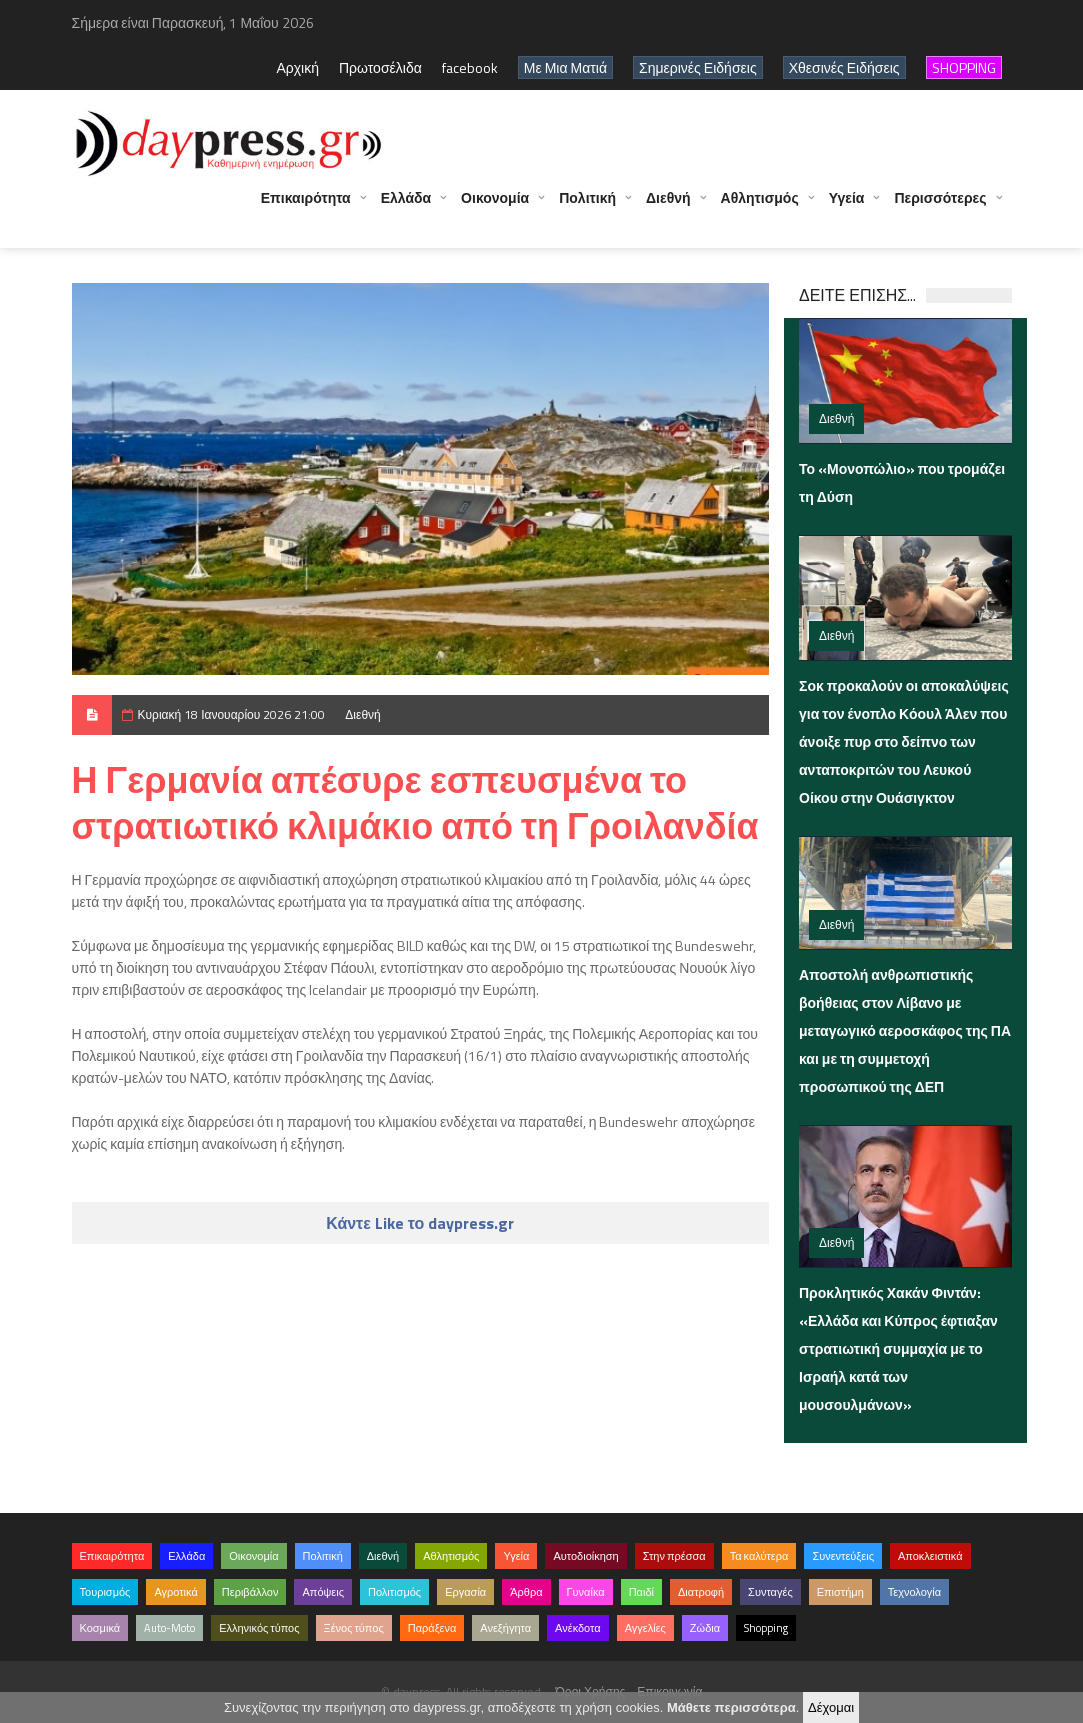  What do you see at coordinates (731, 1707) in the screenshot?
I see `Μάθετε περισσότερα` at bounding box center [731, 1707].